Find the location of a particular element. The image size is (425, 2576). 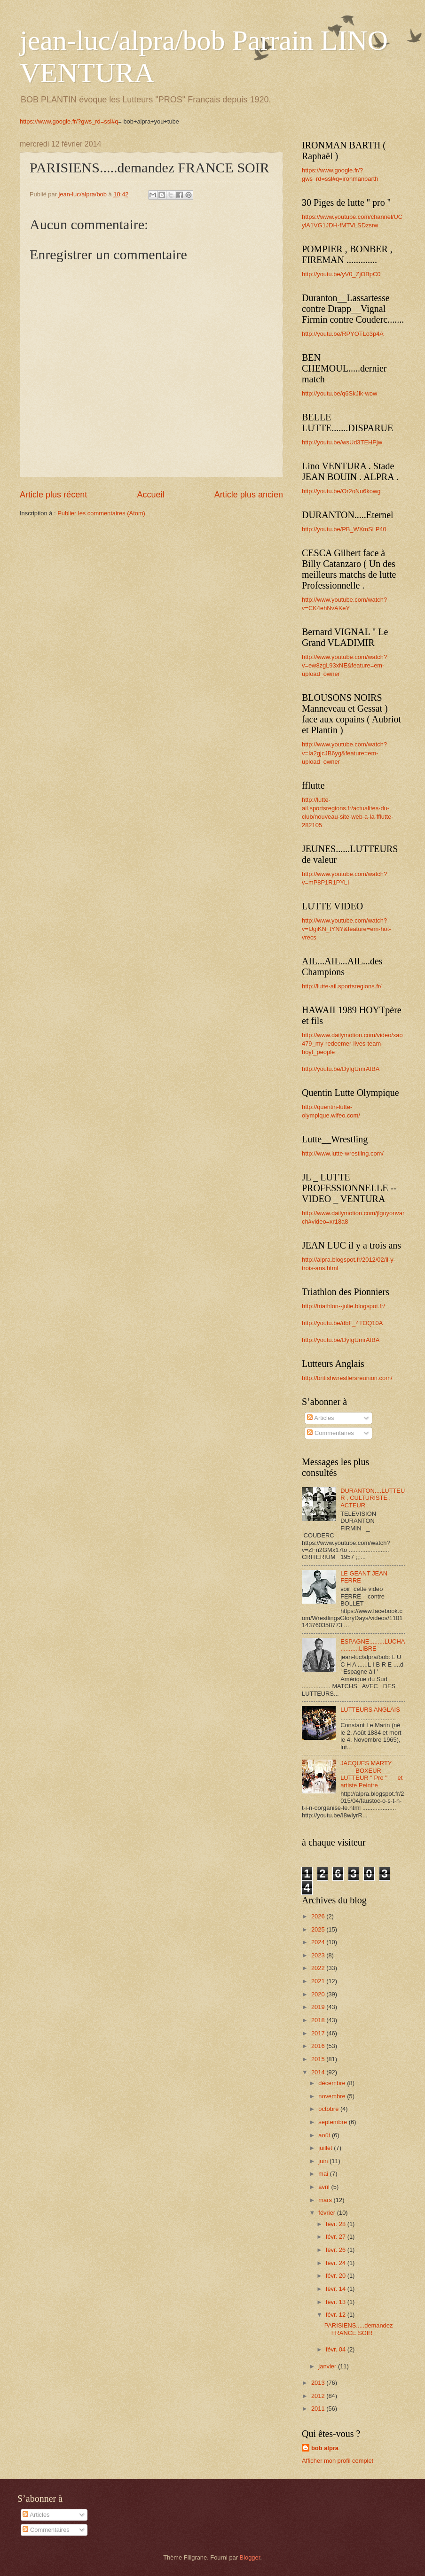

2021 is located at coordinates (318, 1981).